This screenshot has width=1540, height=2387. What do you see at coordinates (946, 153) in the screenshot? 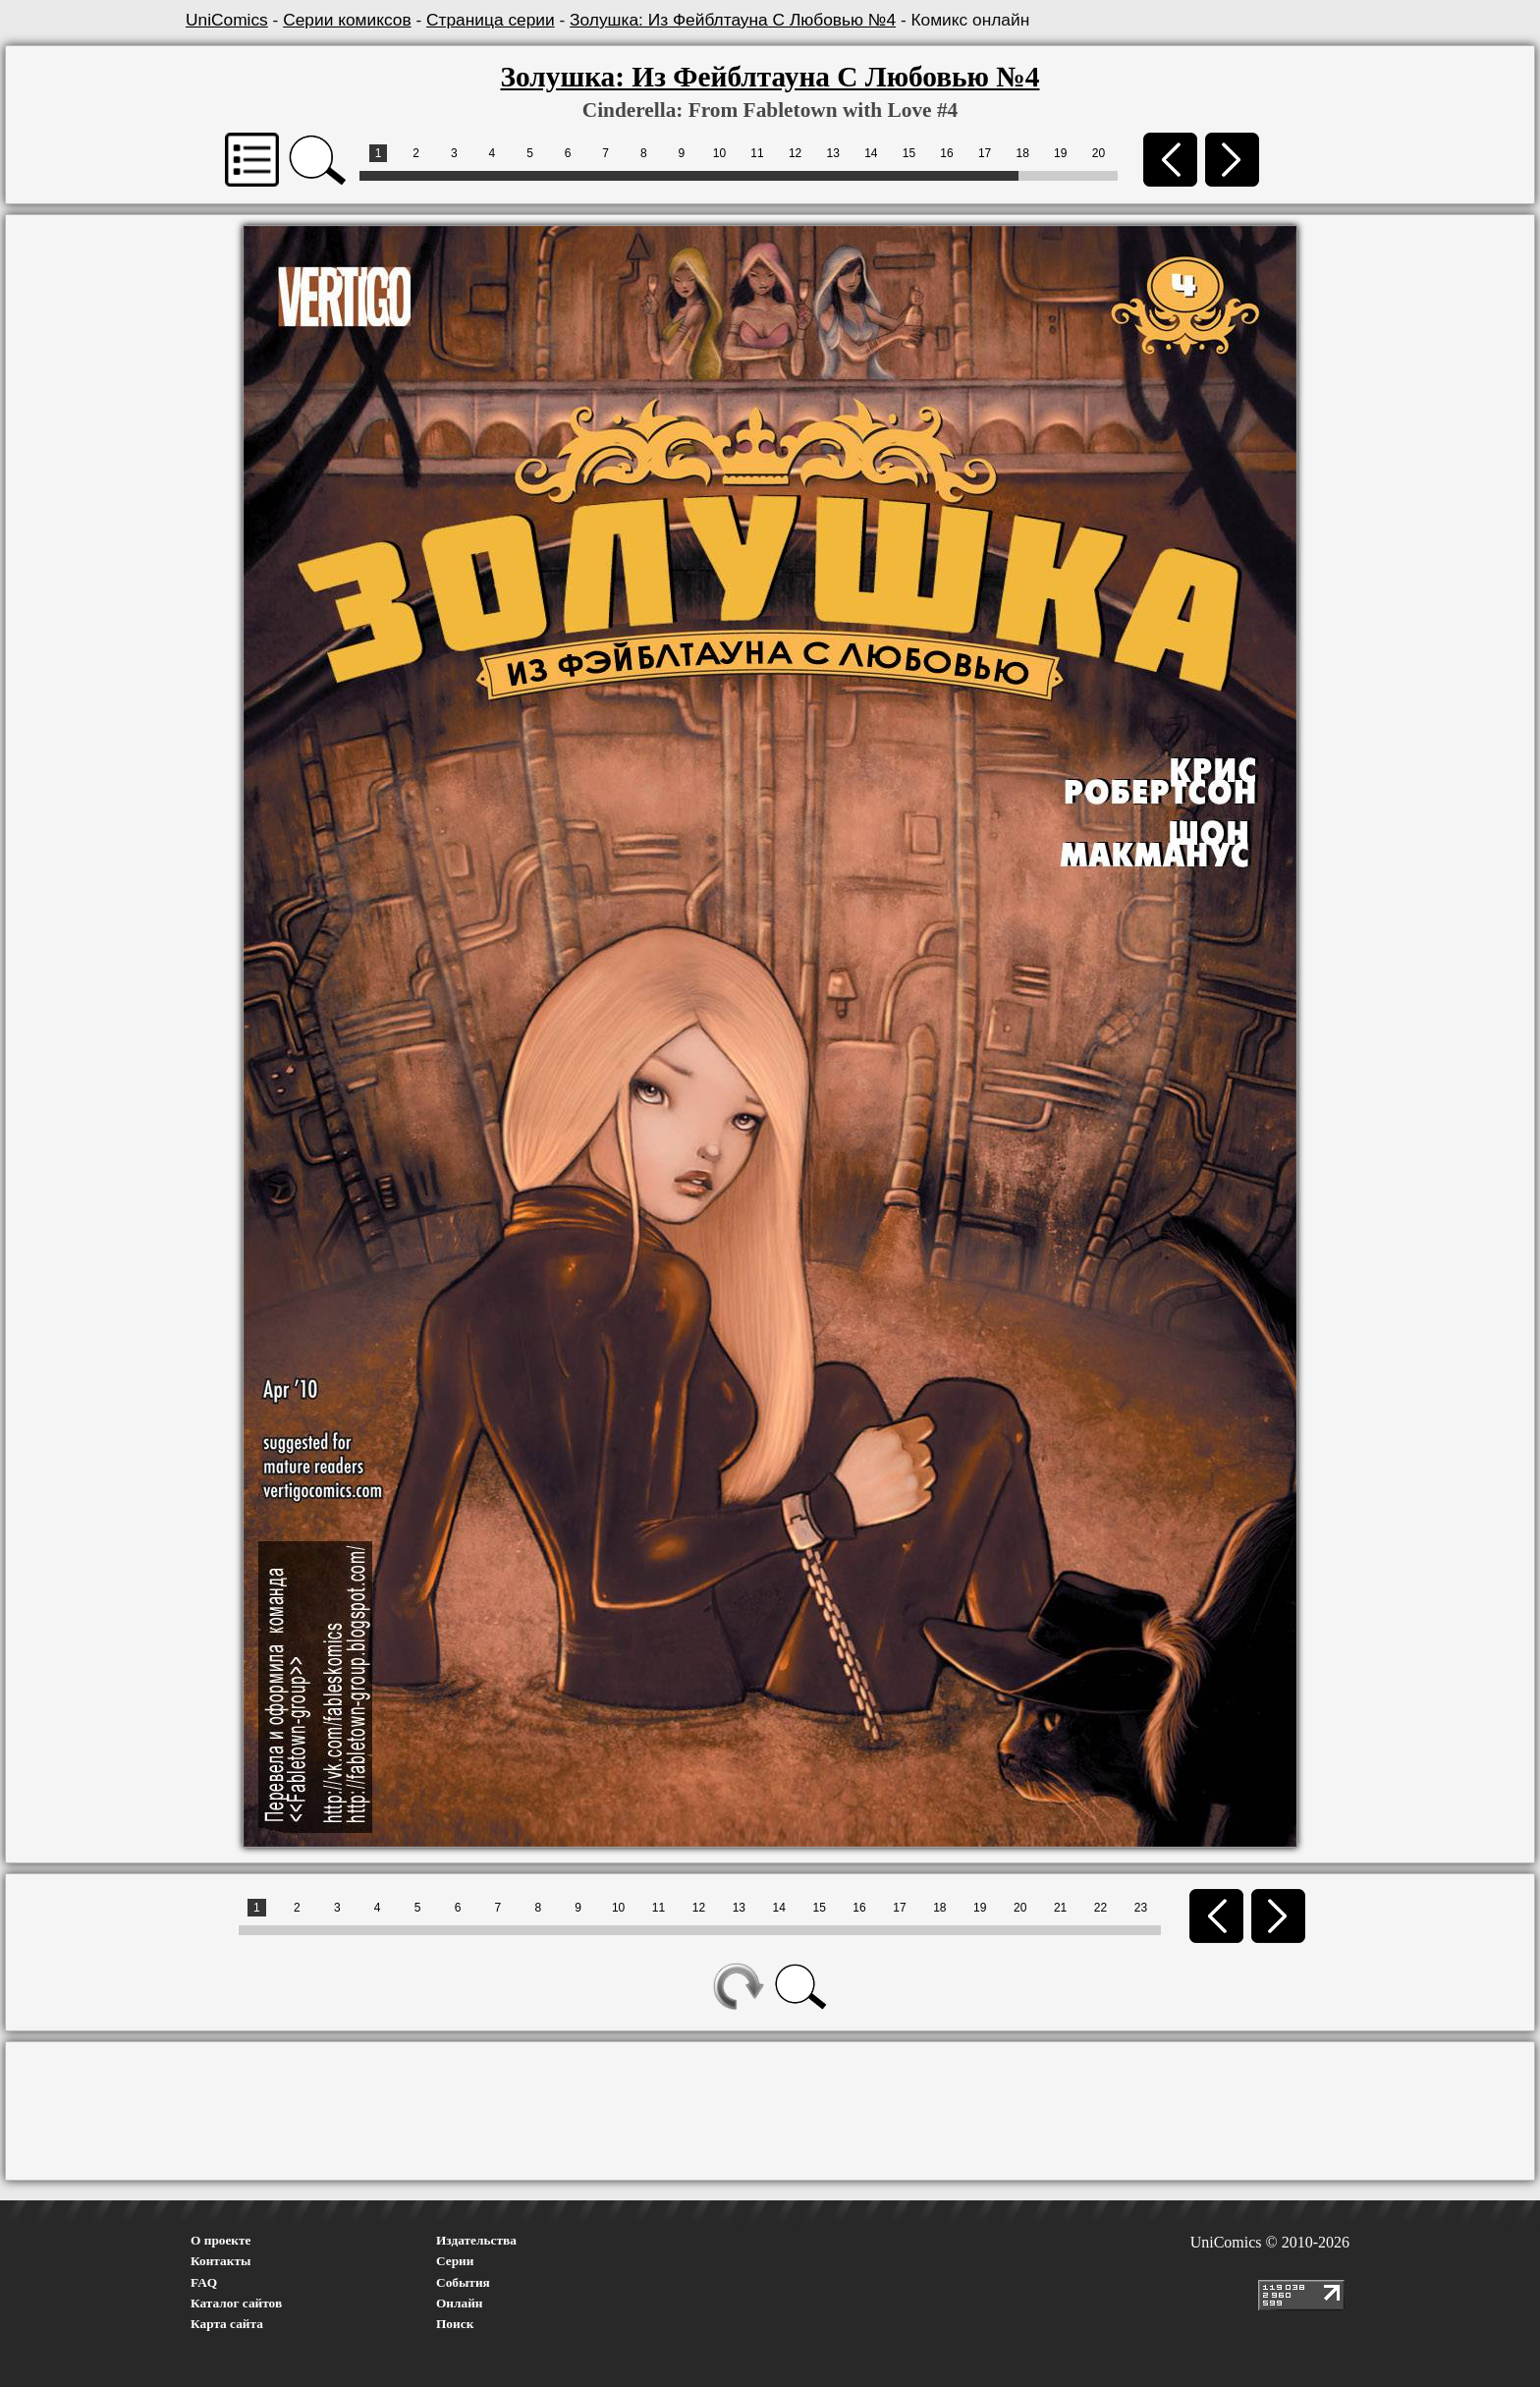
I see `16` at bounding box center [946, 153].